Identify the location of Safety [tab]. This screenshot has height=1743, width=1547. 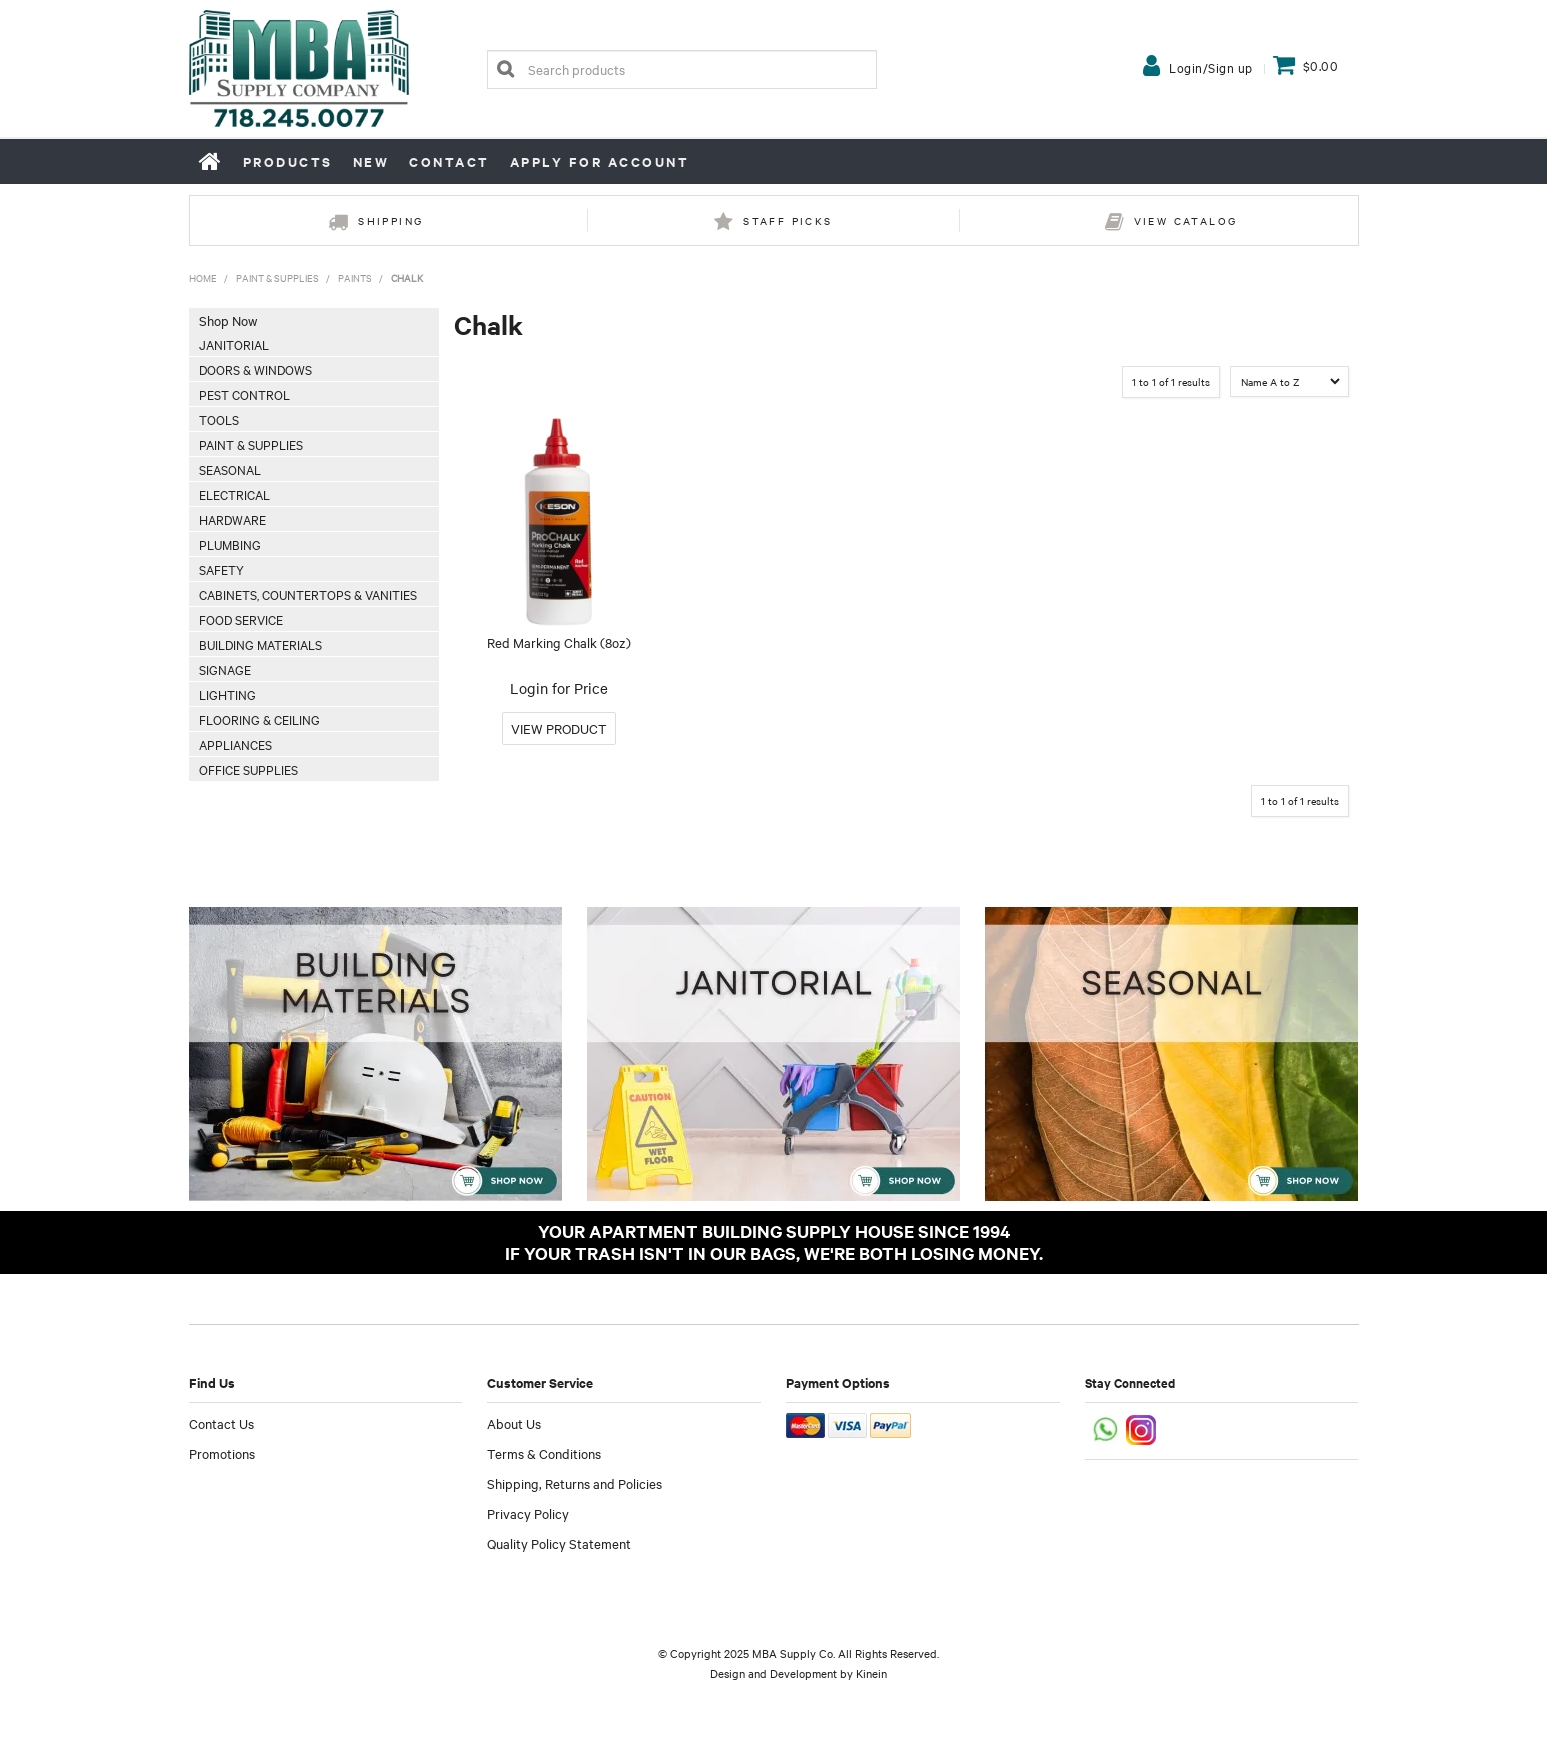
(221, 569).